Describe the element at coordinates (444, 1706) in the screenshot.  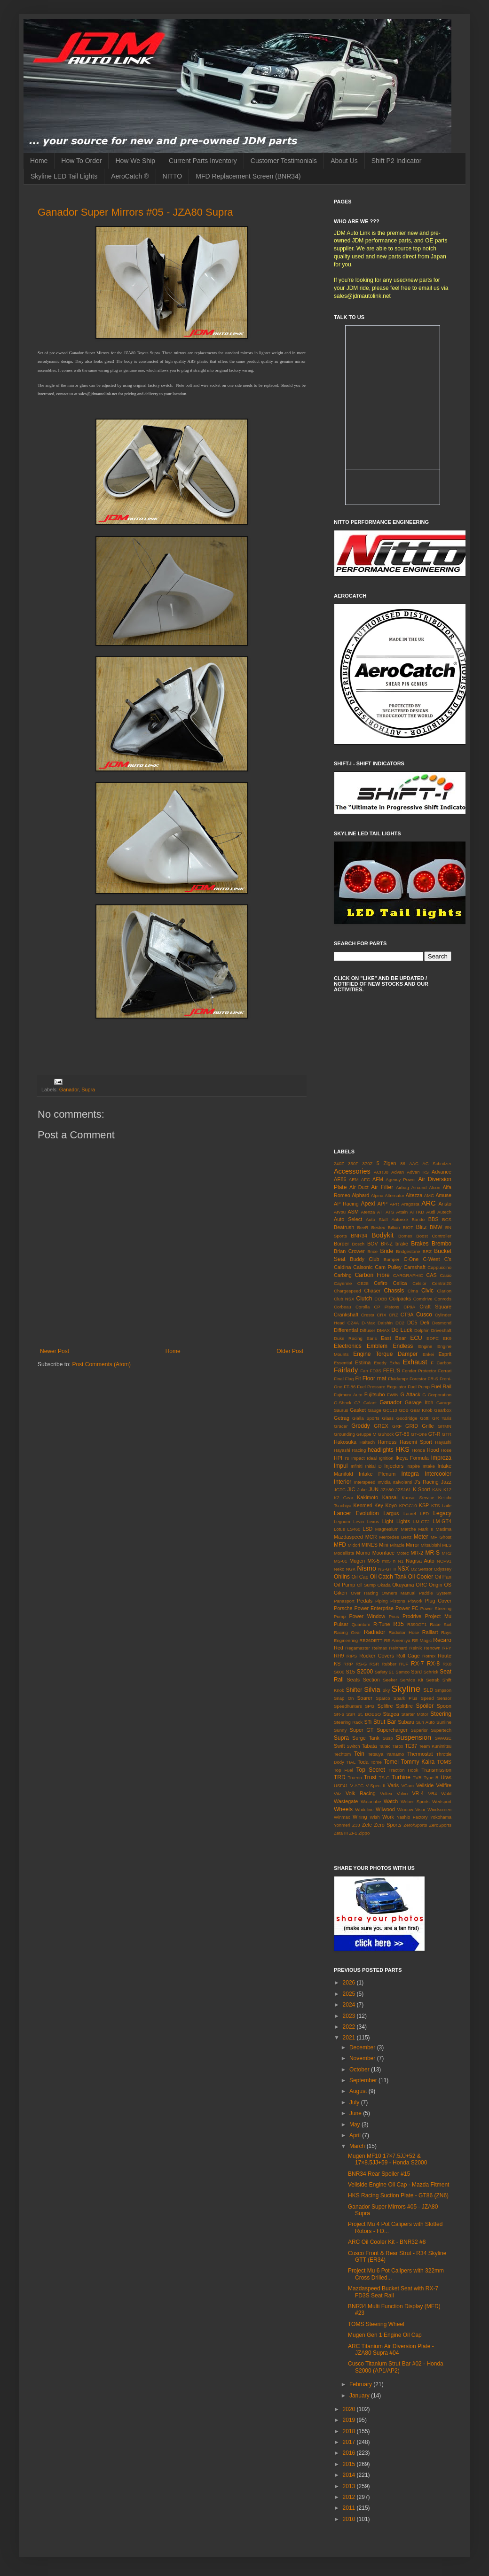
I see `Spoon` at that location.